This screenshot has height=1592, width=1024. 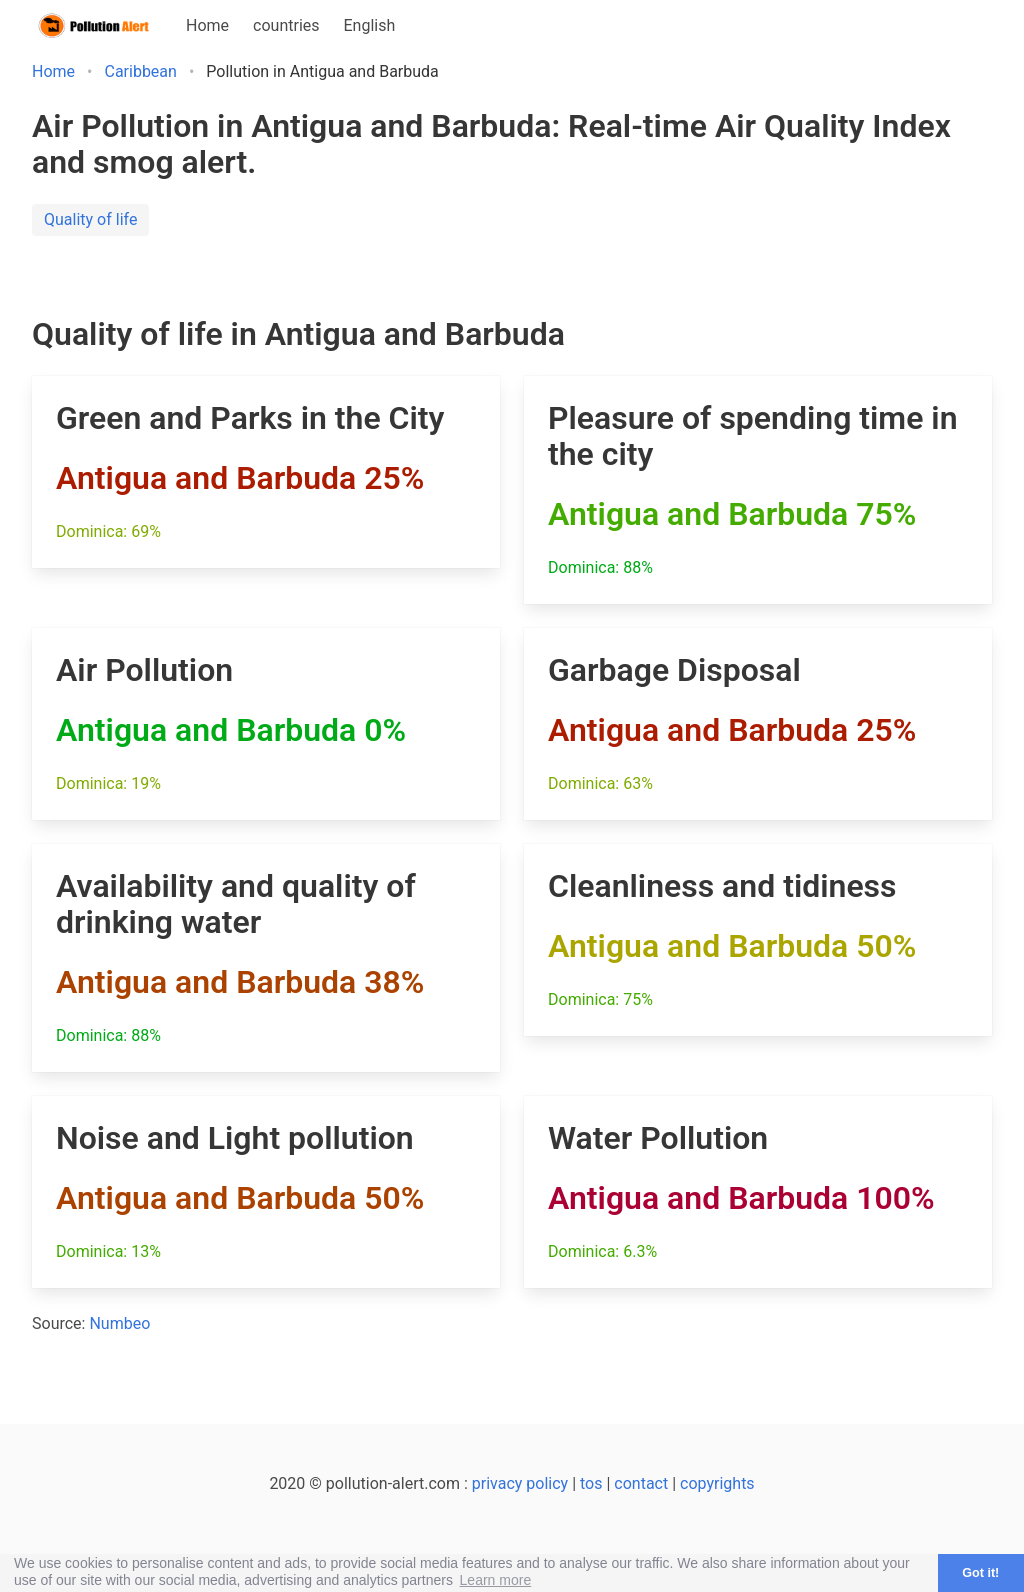 What do you see at coordinates (591, 1483) in the screenshot?
I see `tos` at bounding box center [591, 1483].